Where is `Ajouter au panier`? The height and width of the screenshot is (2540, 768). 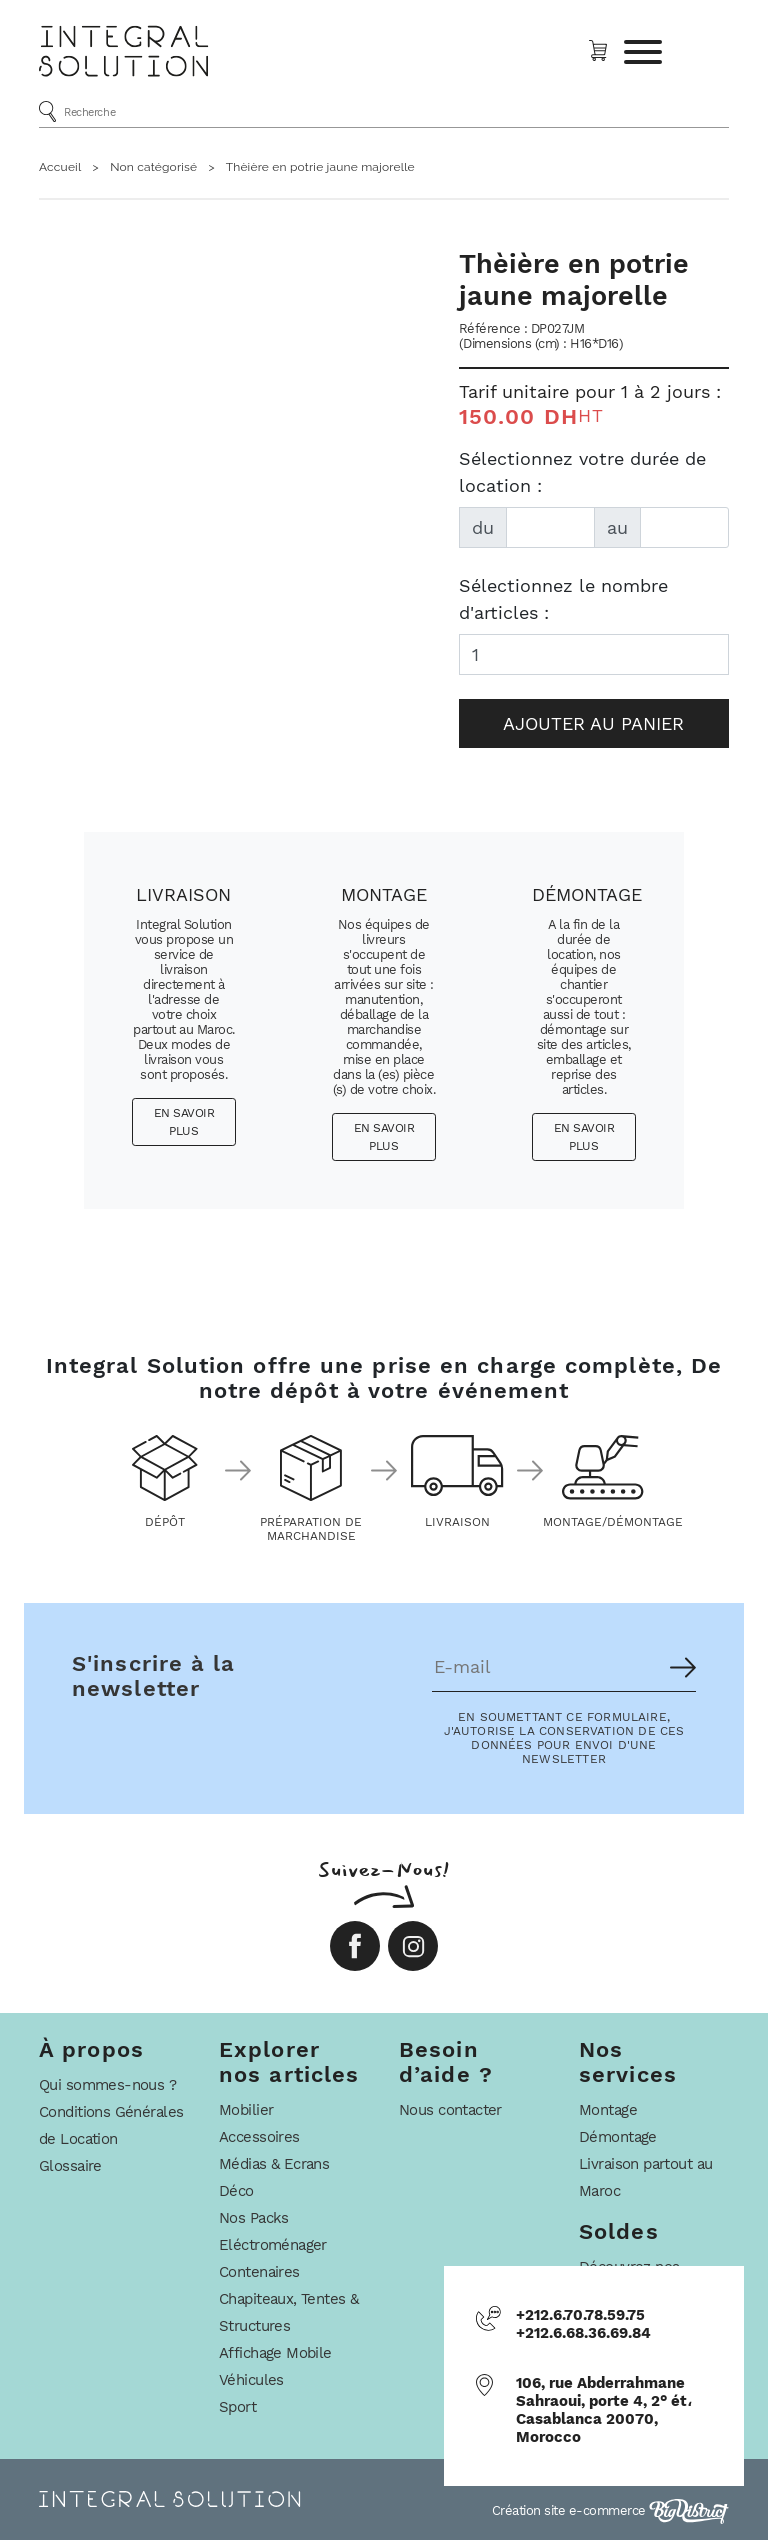
Ajouter au panier is located at coordinates (593, 723).